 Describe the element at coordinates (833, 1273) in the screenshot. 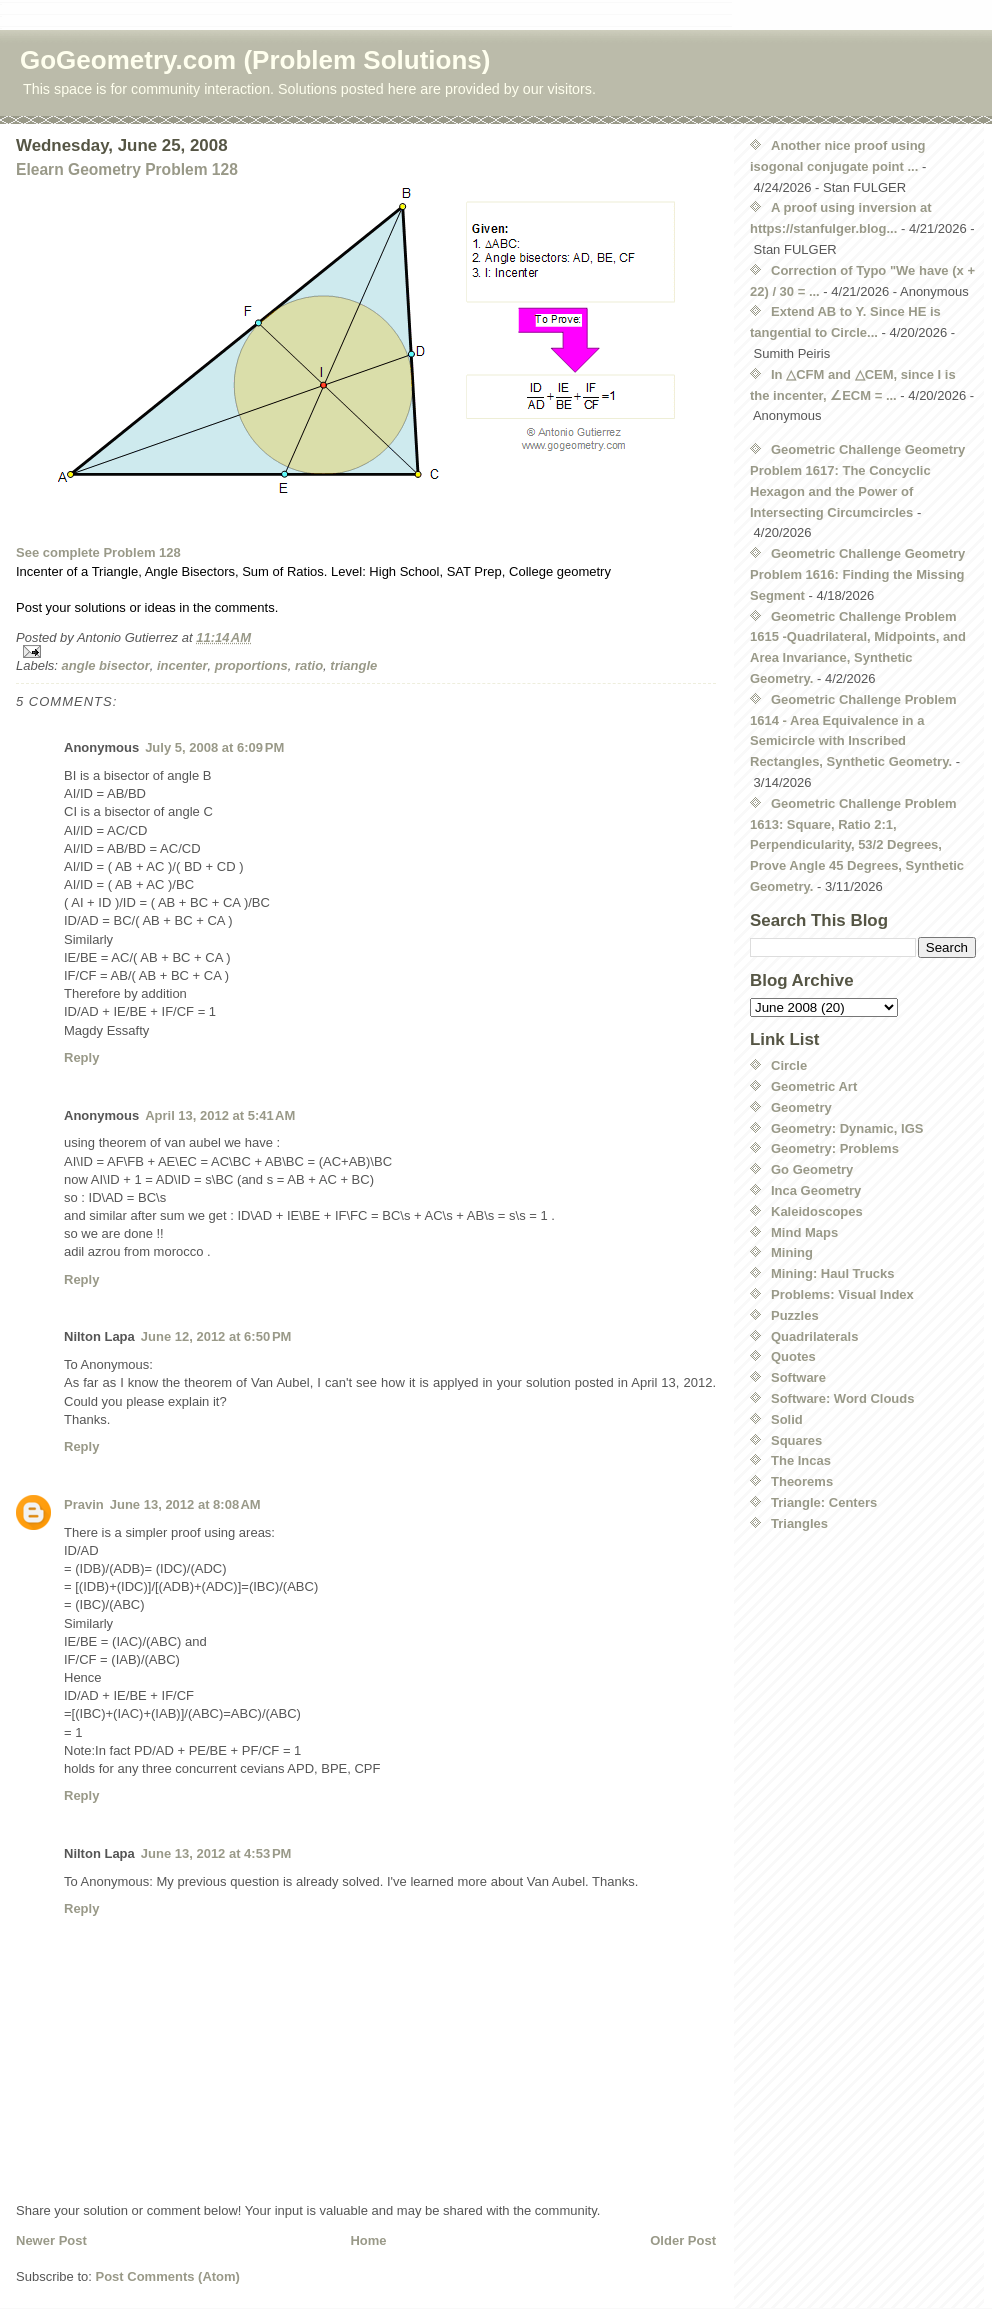

I see `Mining: Haul Trucks` at that location.